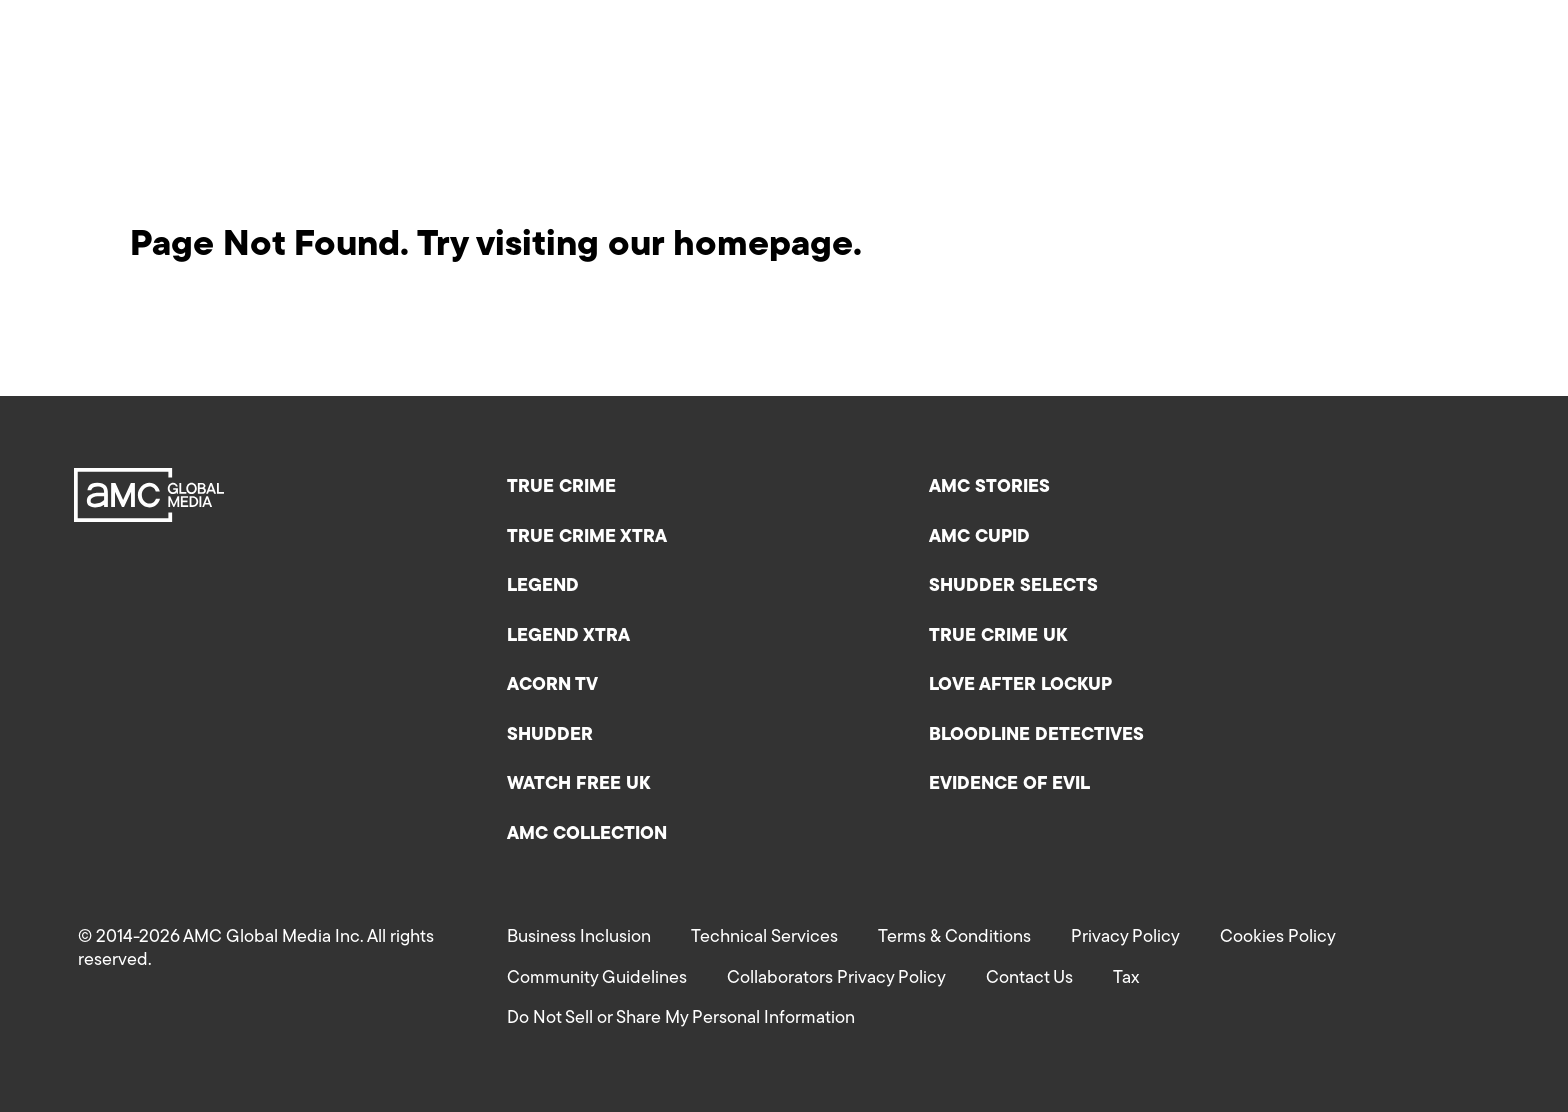 This screenshot has width=1568, height=1112. Describe the element at coordinates (764, 937) in the screenshot. I see `Technical Services` at that location.